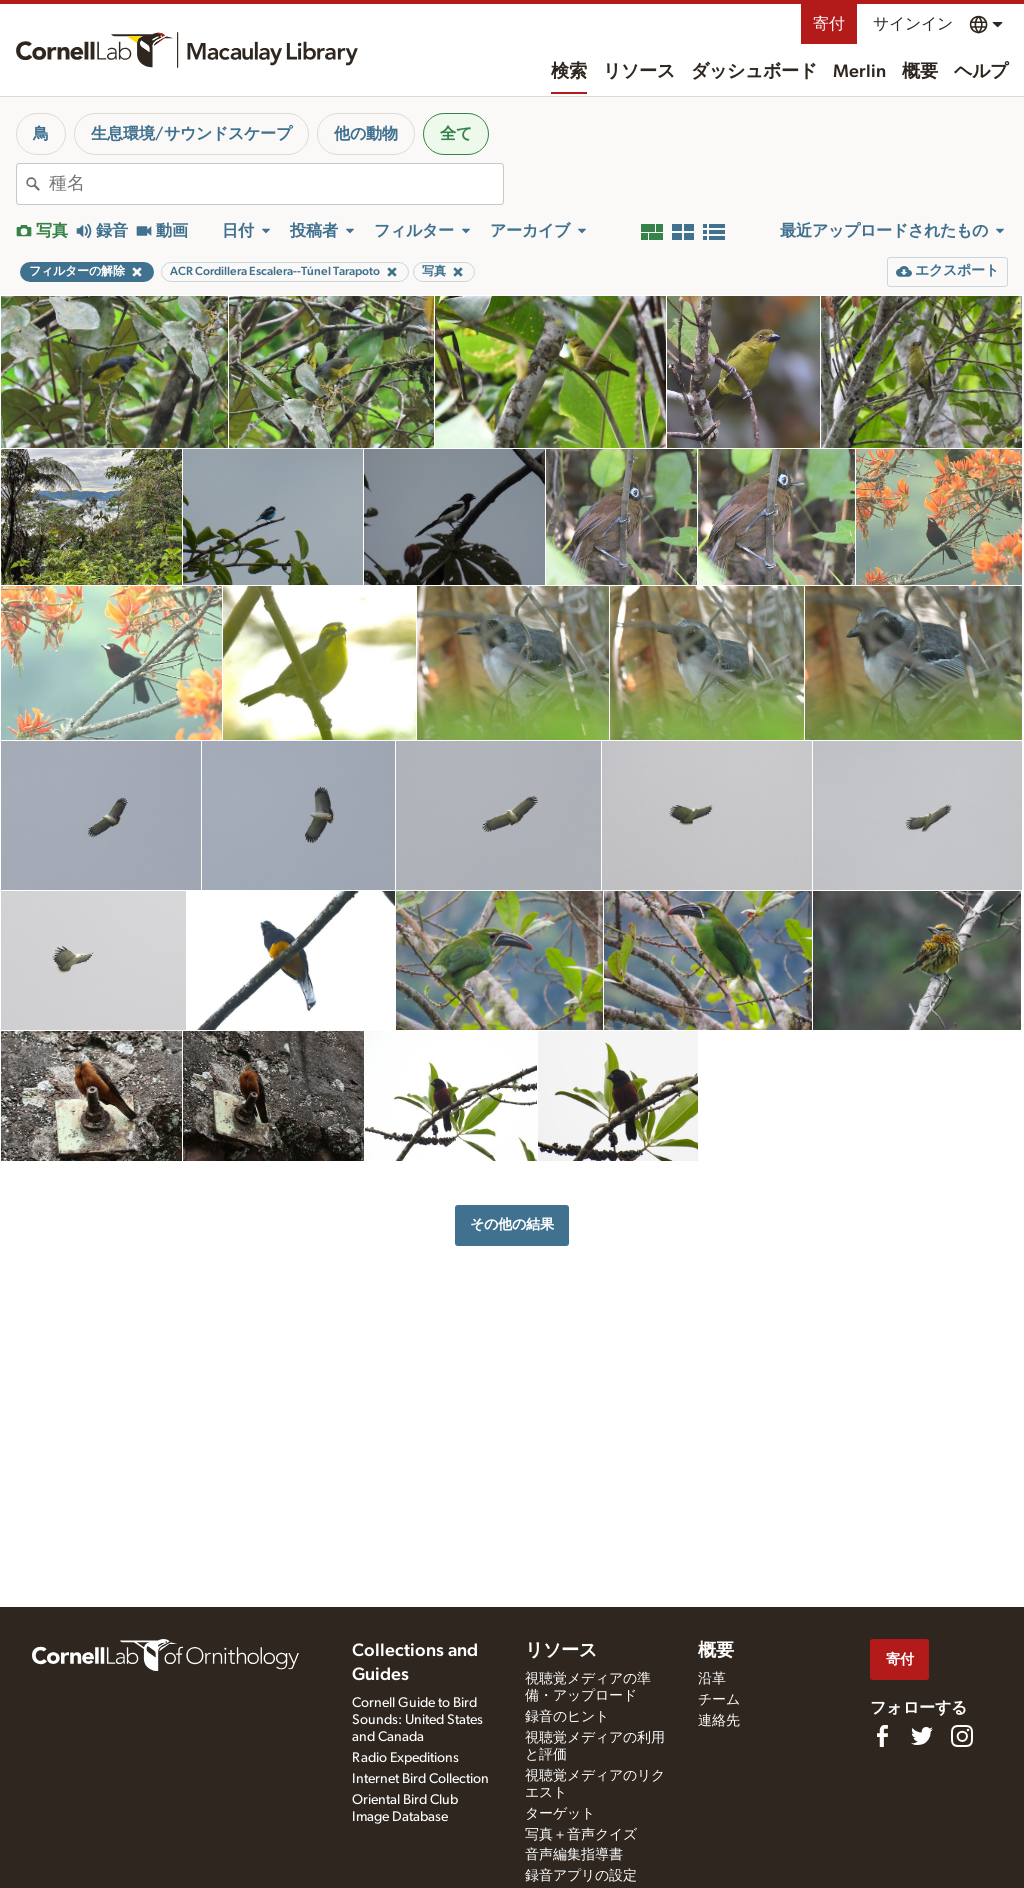  What do you see at coordinates (981, 72) in the screenshot?
I see `ヘルプ` at bounding box center [981, 72].